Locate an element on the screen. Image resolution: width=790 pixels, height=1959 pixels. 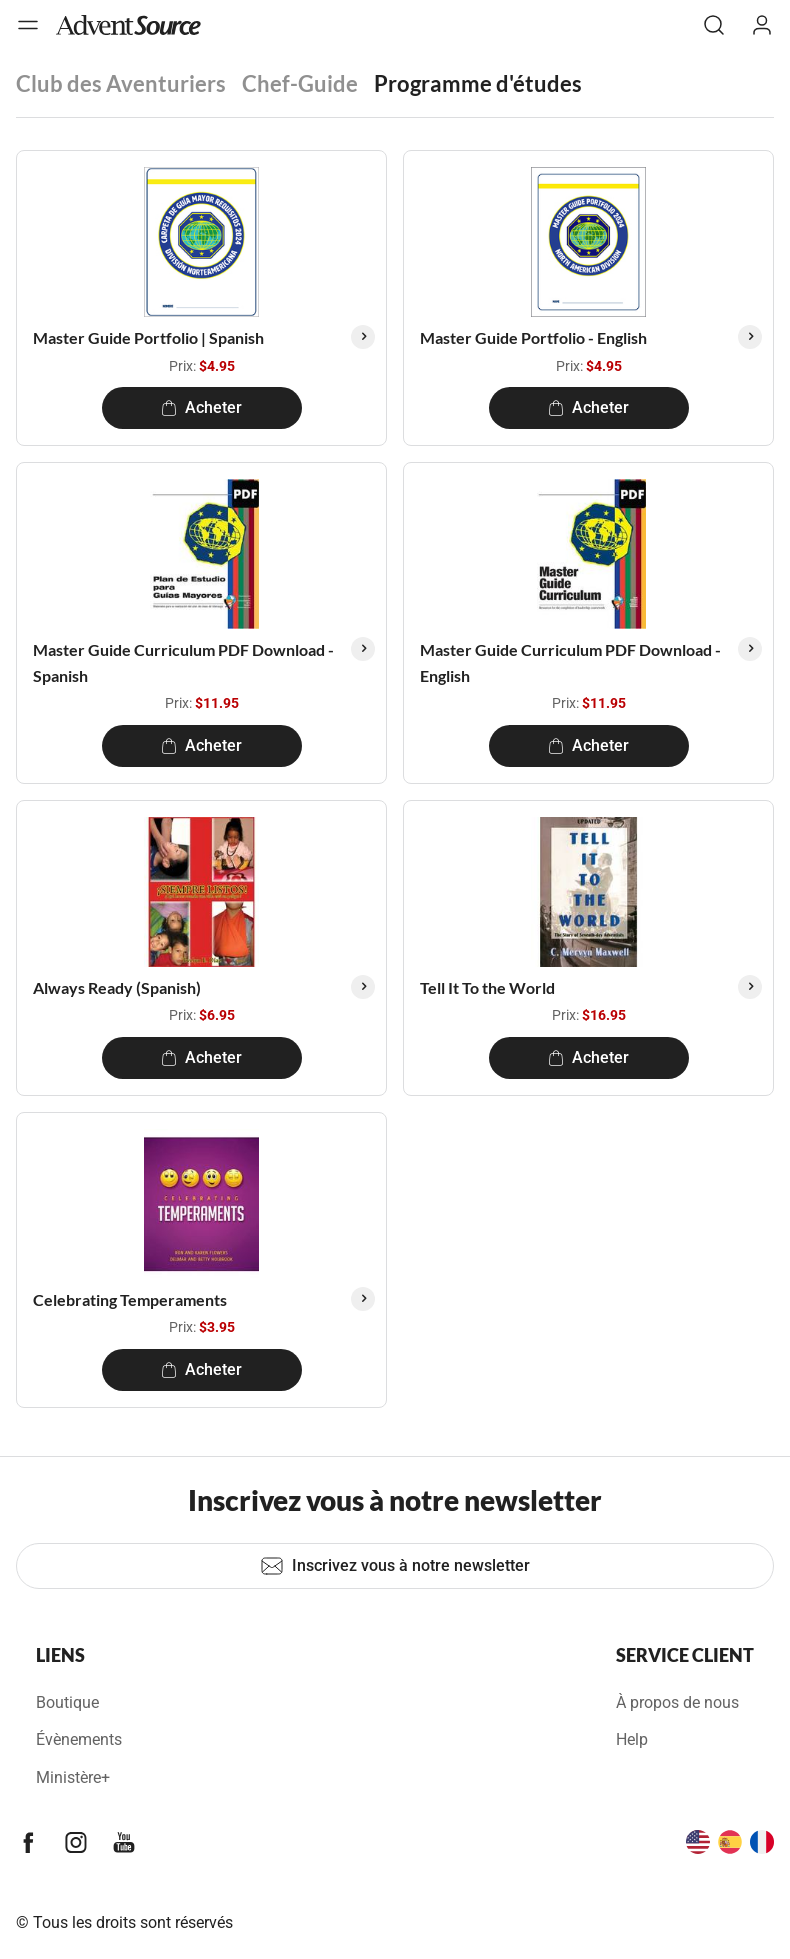
Help is located at coordinates (632, 1739).